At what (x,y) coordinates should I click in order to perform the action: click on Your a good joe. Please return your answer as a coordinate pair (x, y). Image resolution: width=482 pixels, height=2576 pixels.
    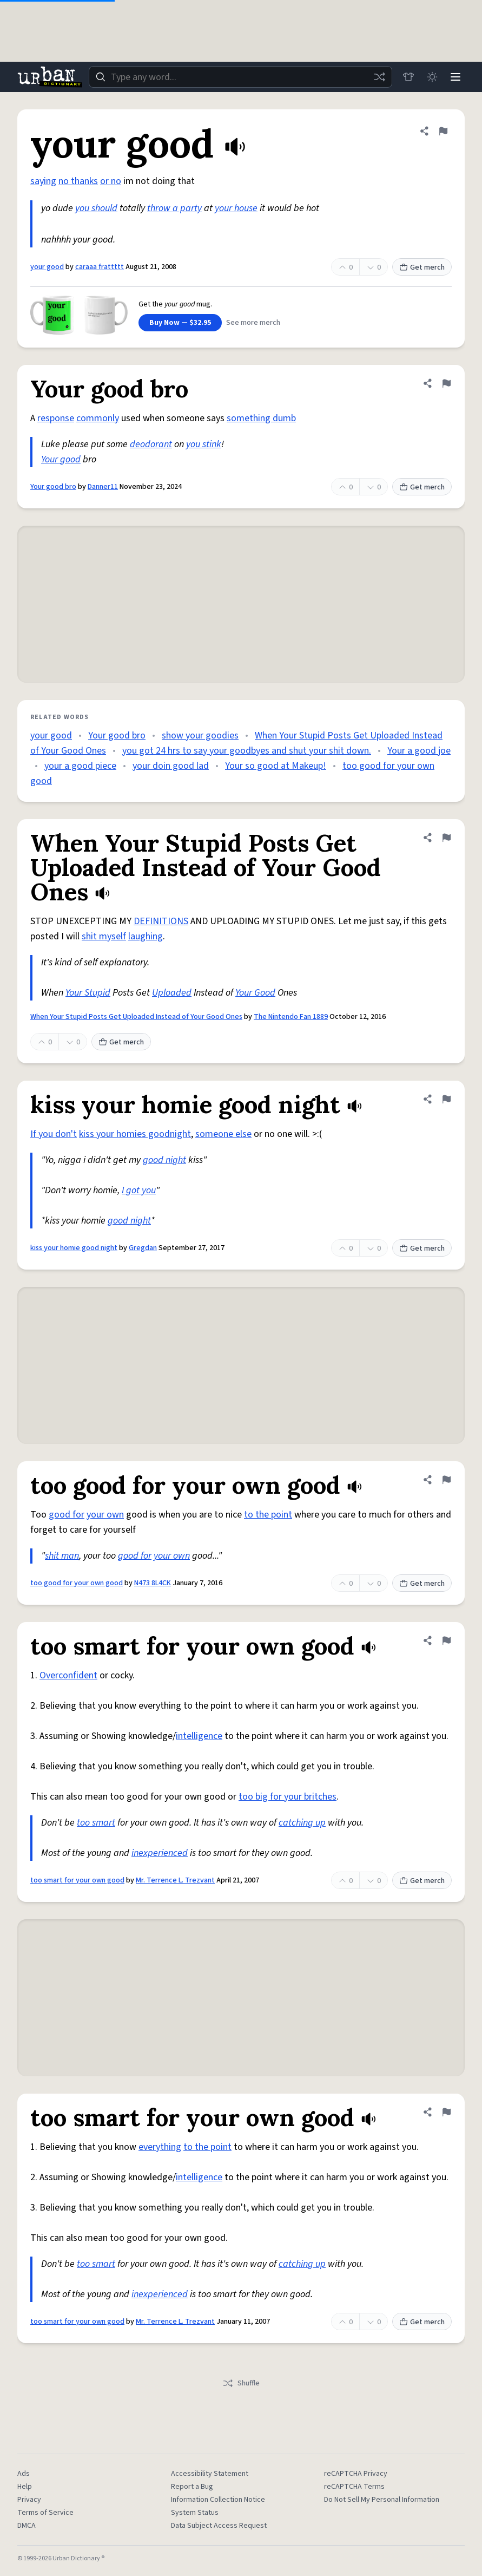
    Looking at the image, I should click on (419, 750).